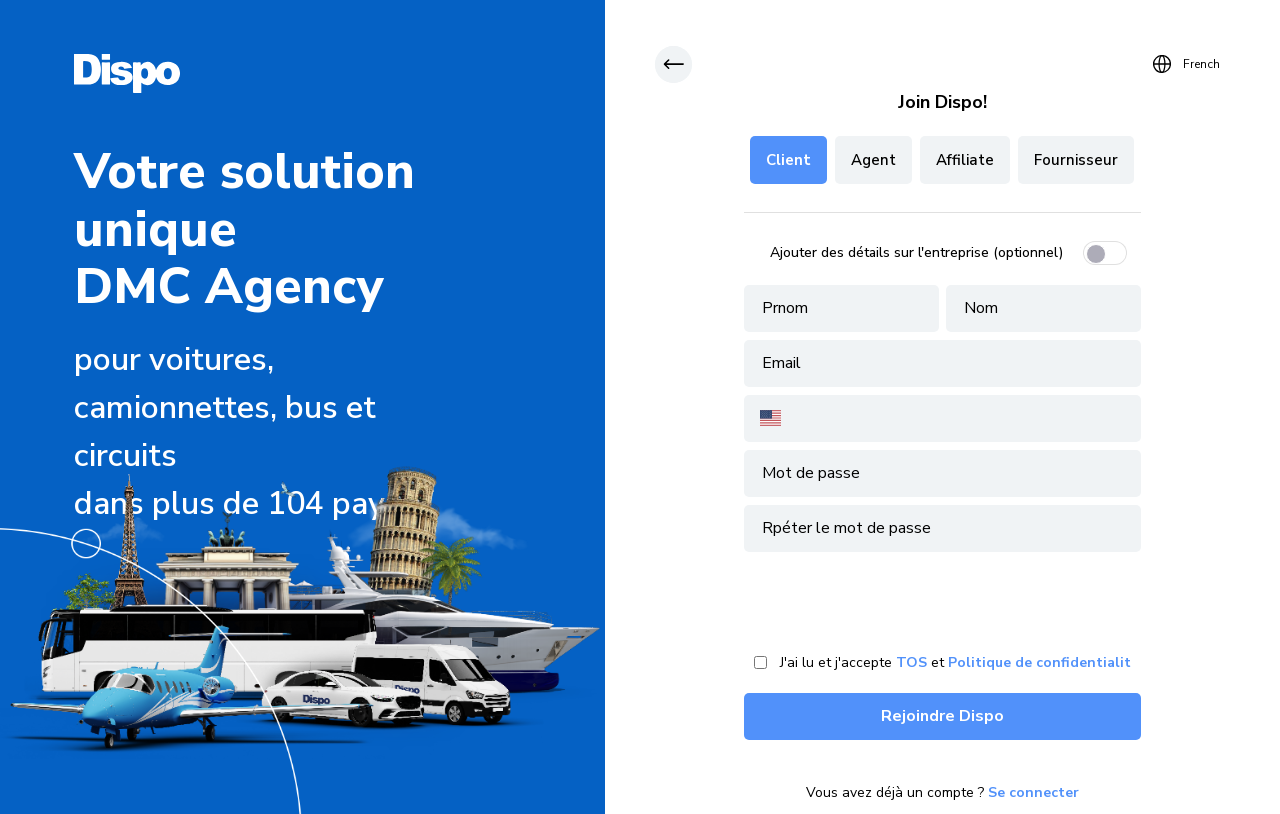  I want to click on [combobox], so click(769, 418).